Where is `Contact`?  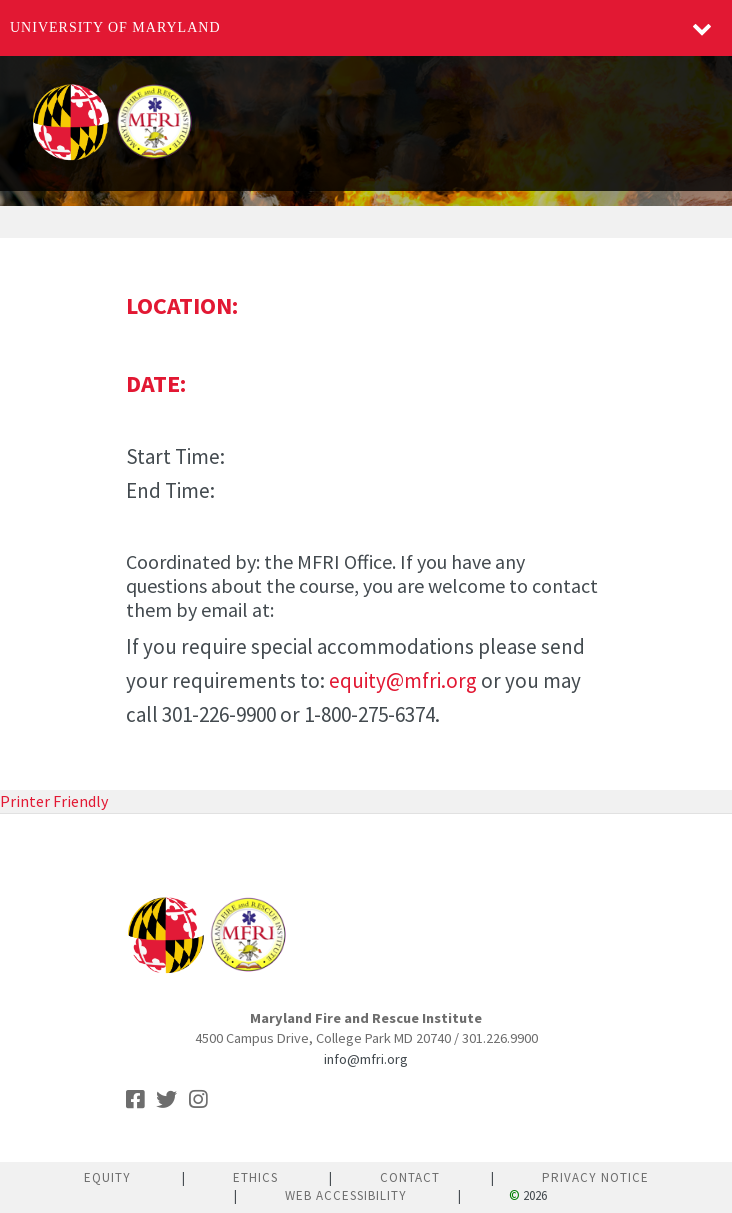
Contact is located at coordinates (410, 1177).